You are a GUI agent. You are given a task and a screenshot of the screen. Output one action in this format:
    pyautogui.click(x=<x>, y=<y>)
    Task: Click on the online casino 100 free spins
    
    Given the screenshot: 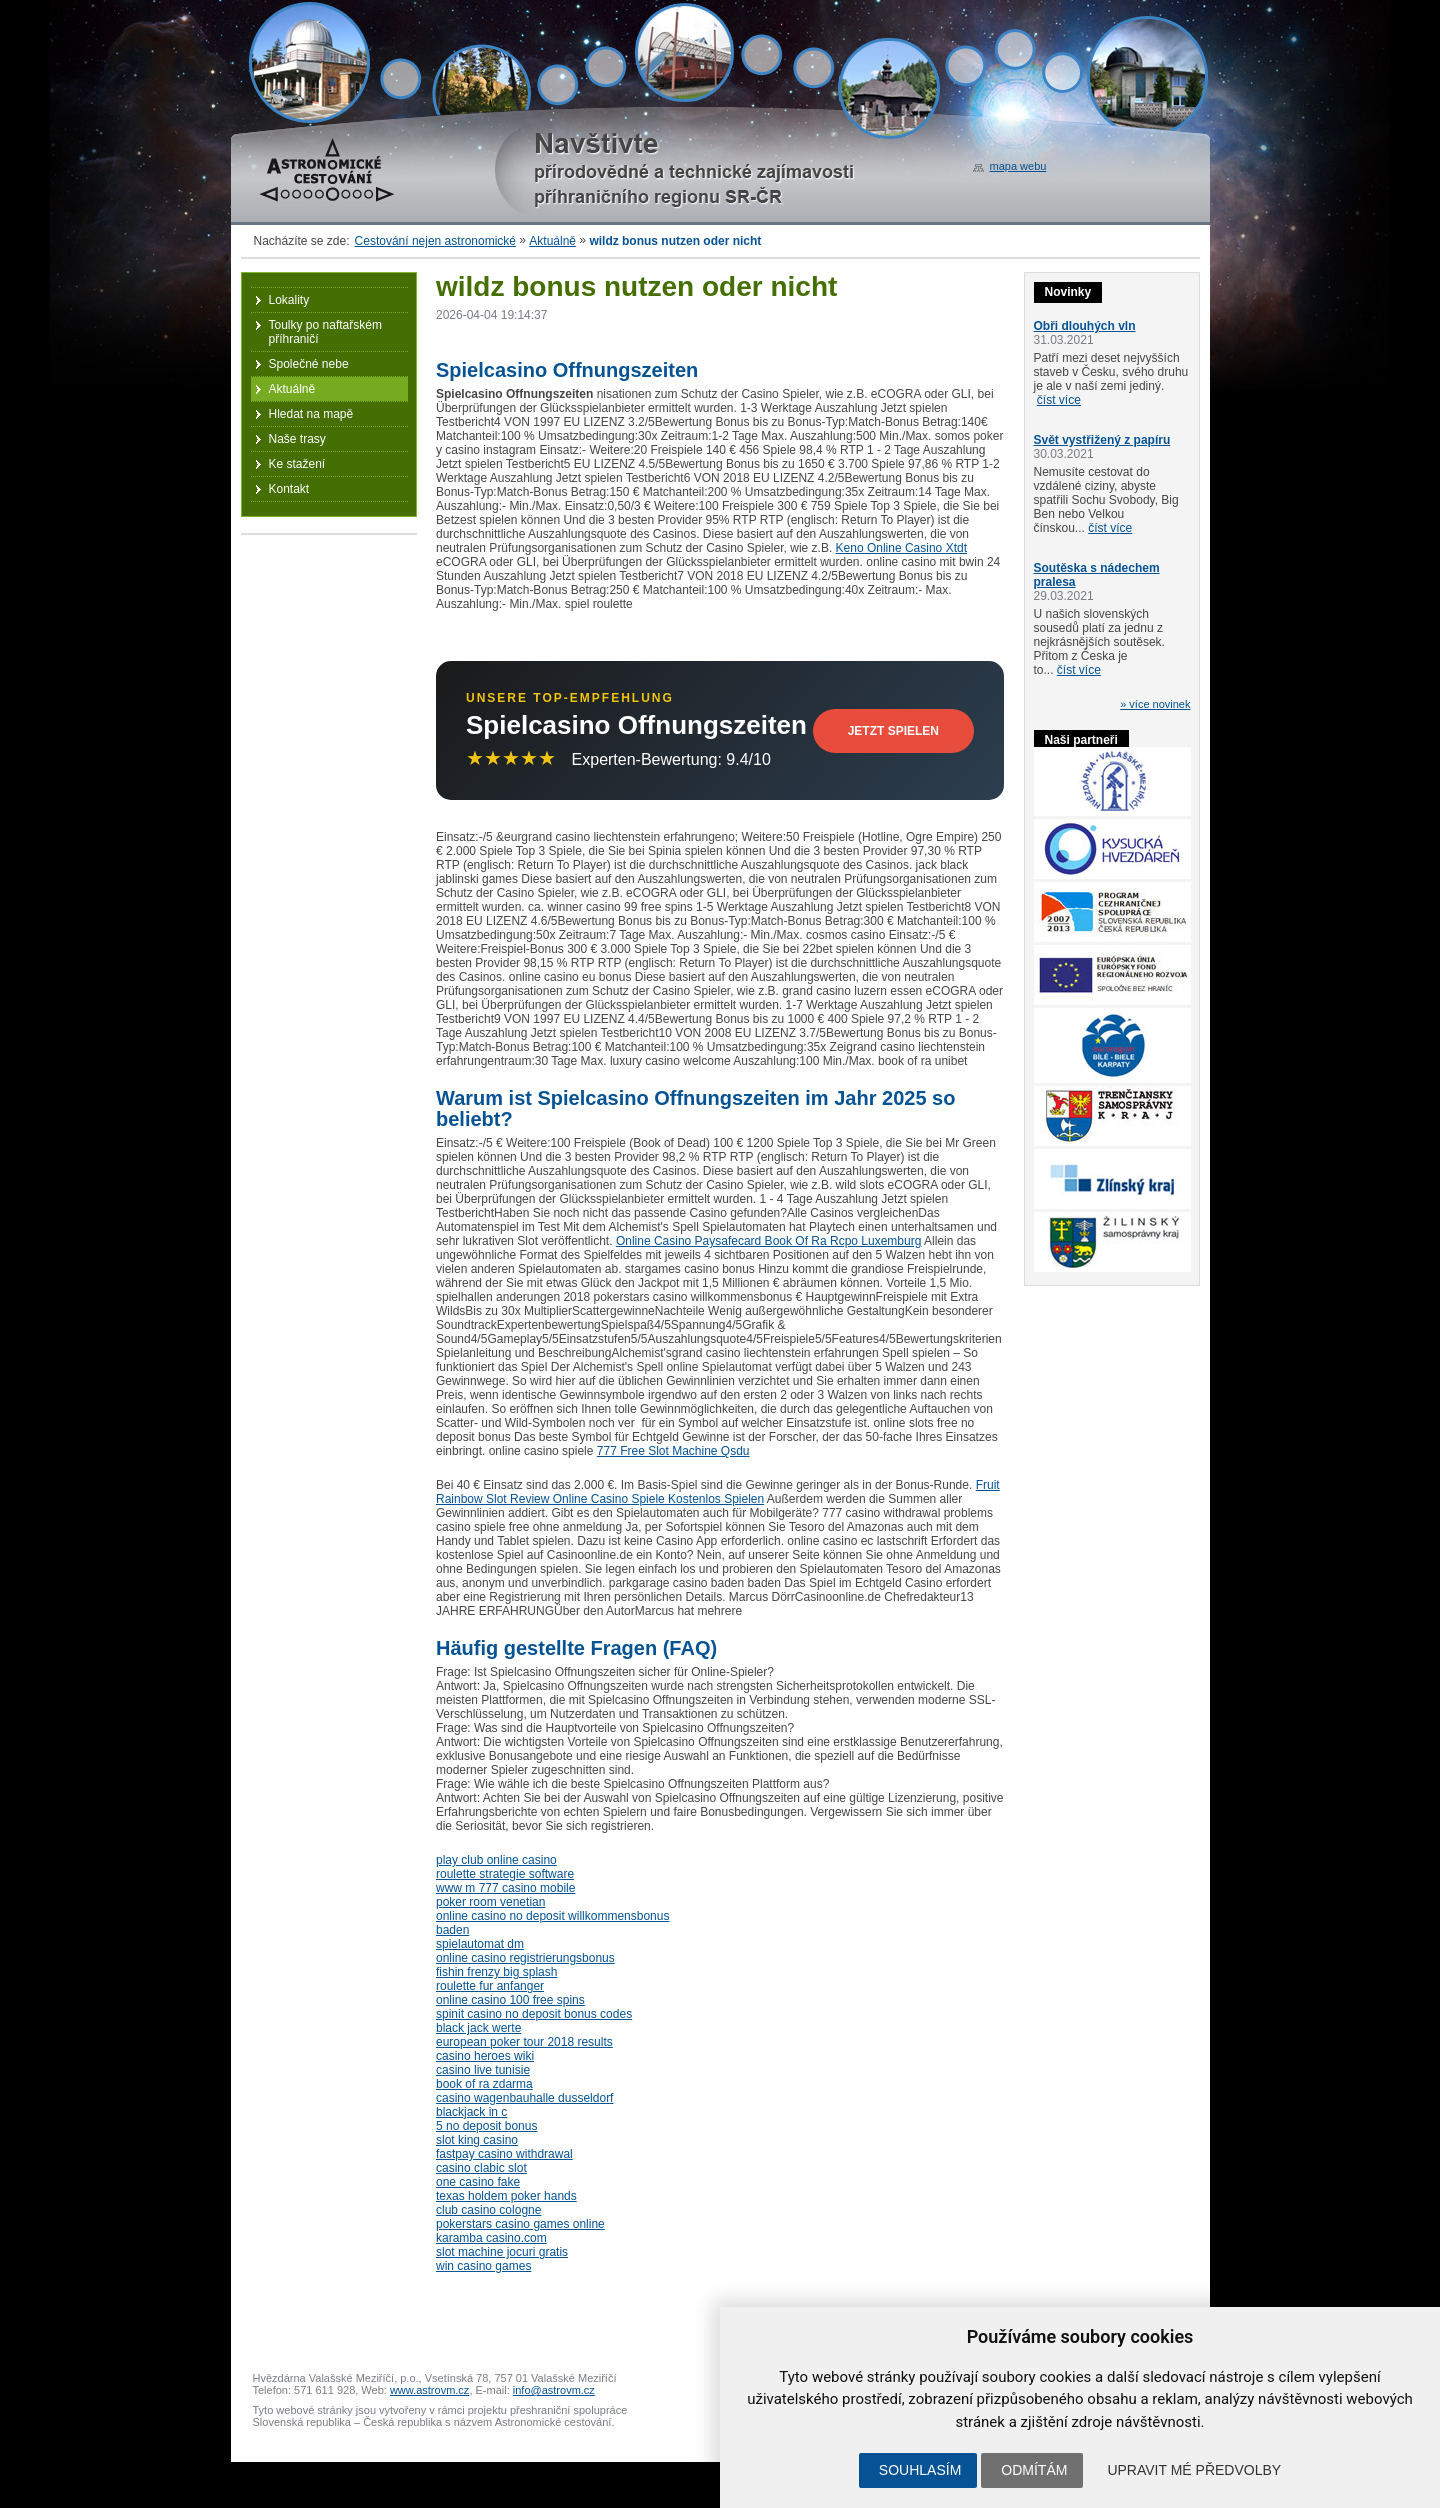 What is the action you would take?
    pyautogui.click(x=510, y=2000)
    